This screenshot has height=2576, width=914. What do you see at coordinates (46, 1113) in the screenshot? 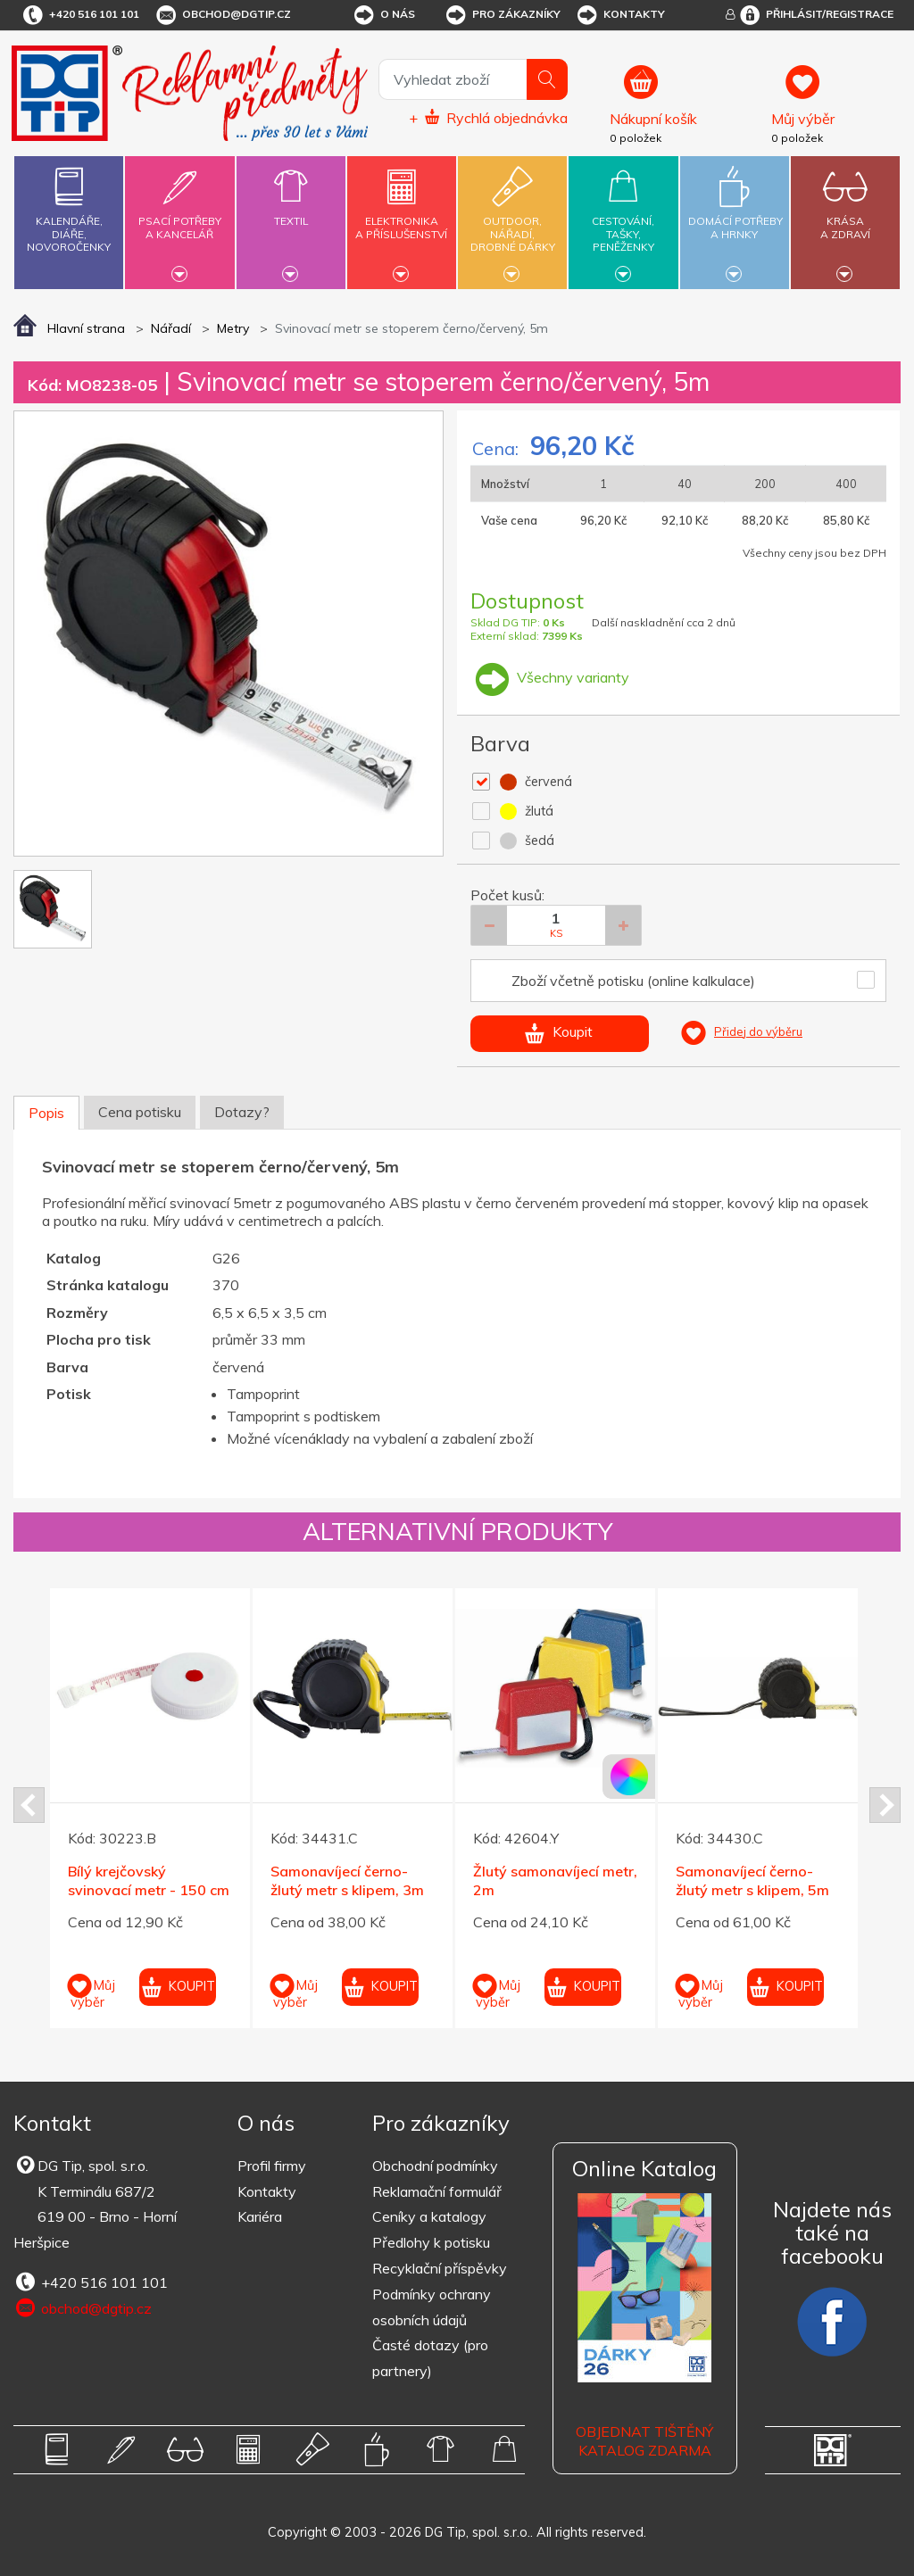
I see `Popis` at bounding box center [46, 1113].